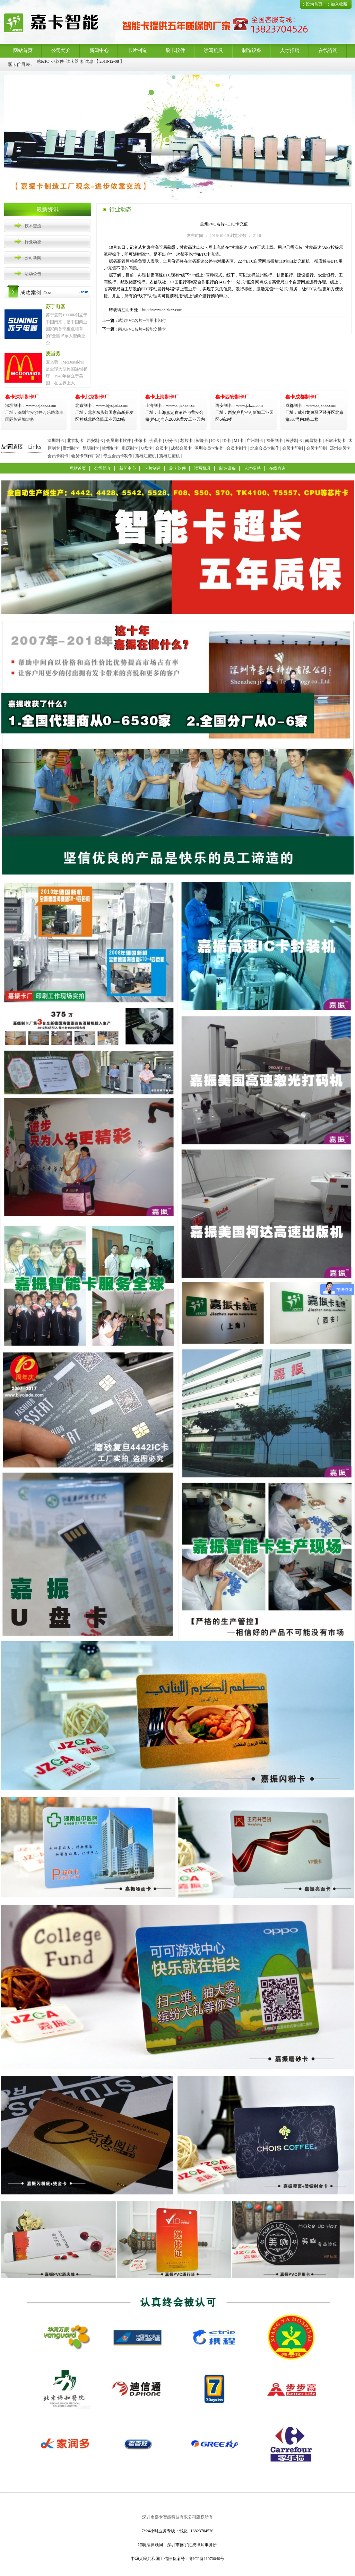 This screenshot has height=2576, width=355. I want to click on 北京会员卡制作, so click(264, 448).